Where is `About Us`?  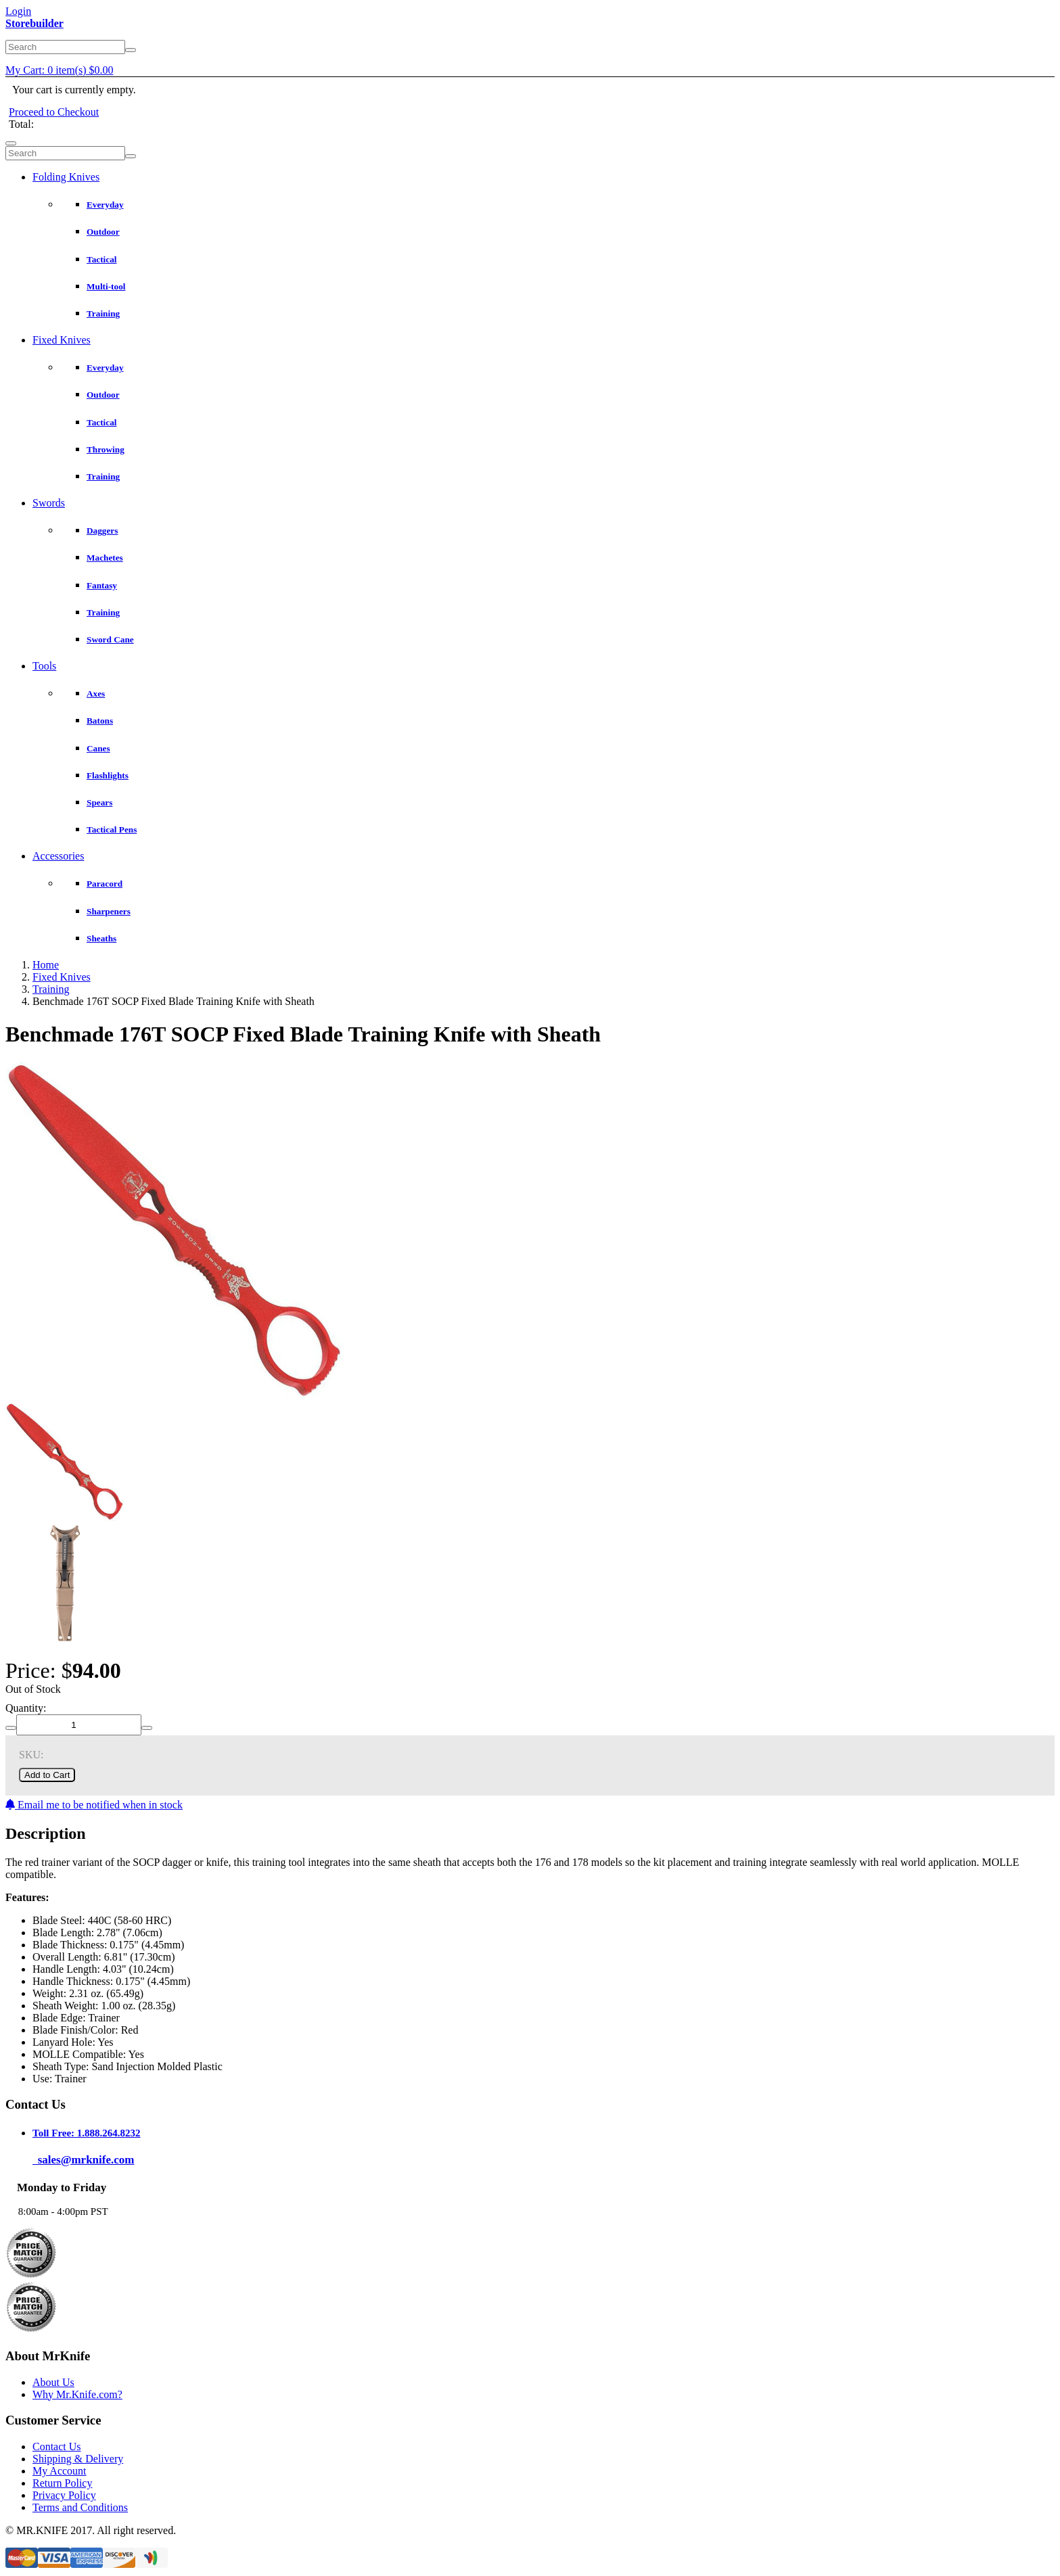
About Us is located at coordinates (53, 2382).